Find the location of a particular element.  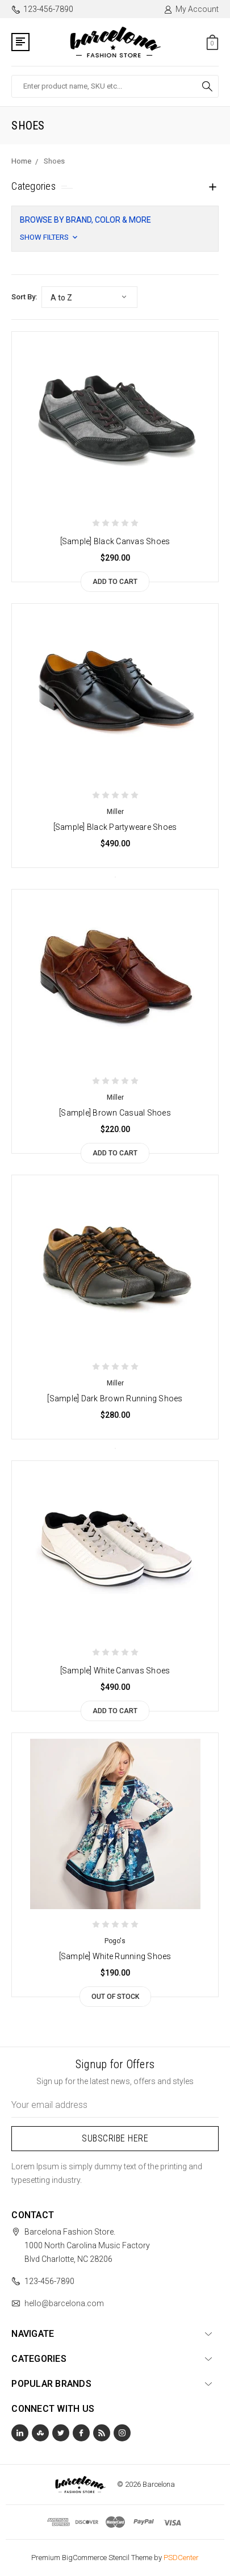

My Account is located at coordinates (191, 9).